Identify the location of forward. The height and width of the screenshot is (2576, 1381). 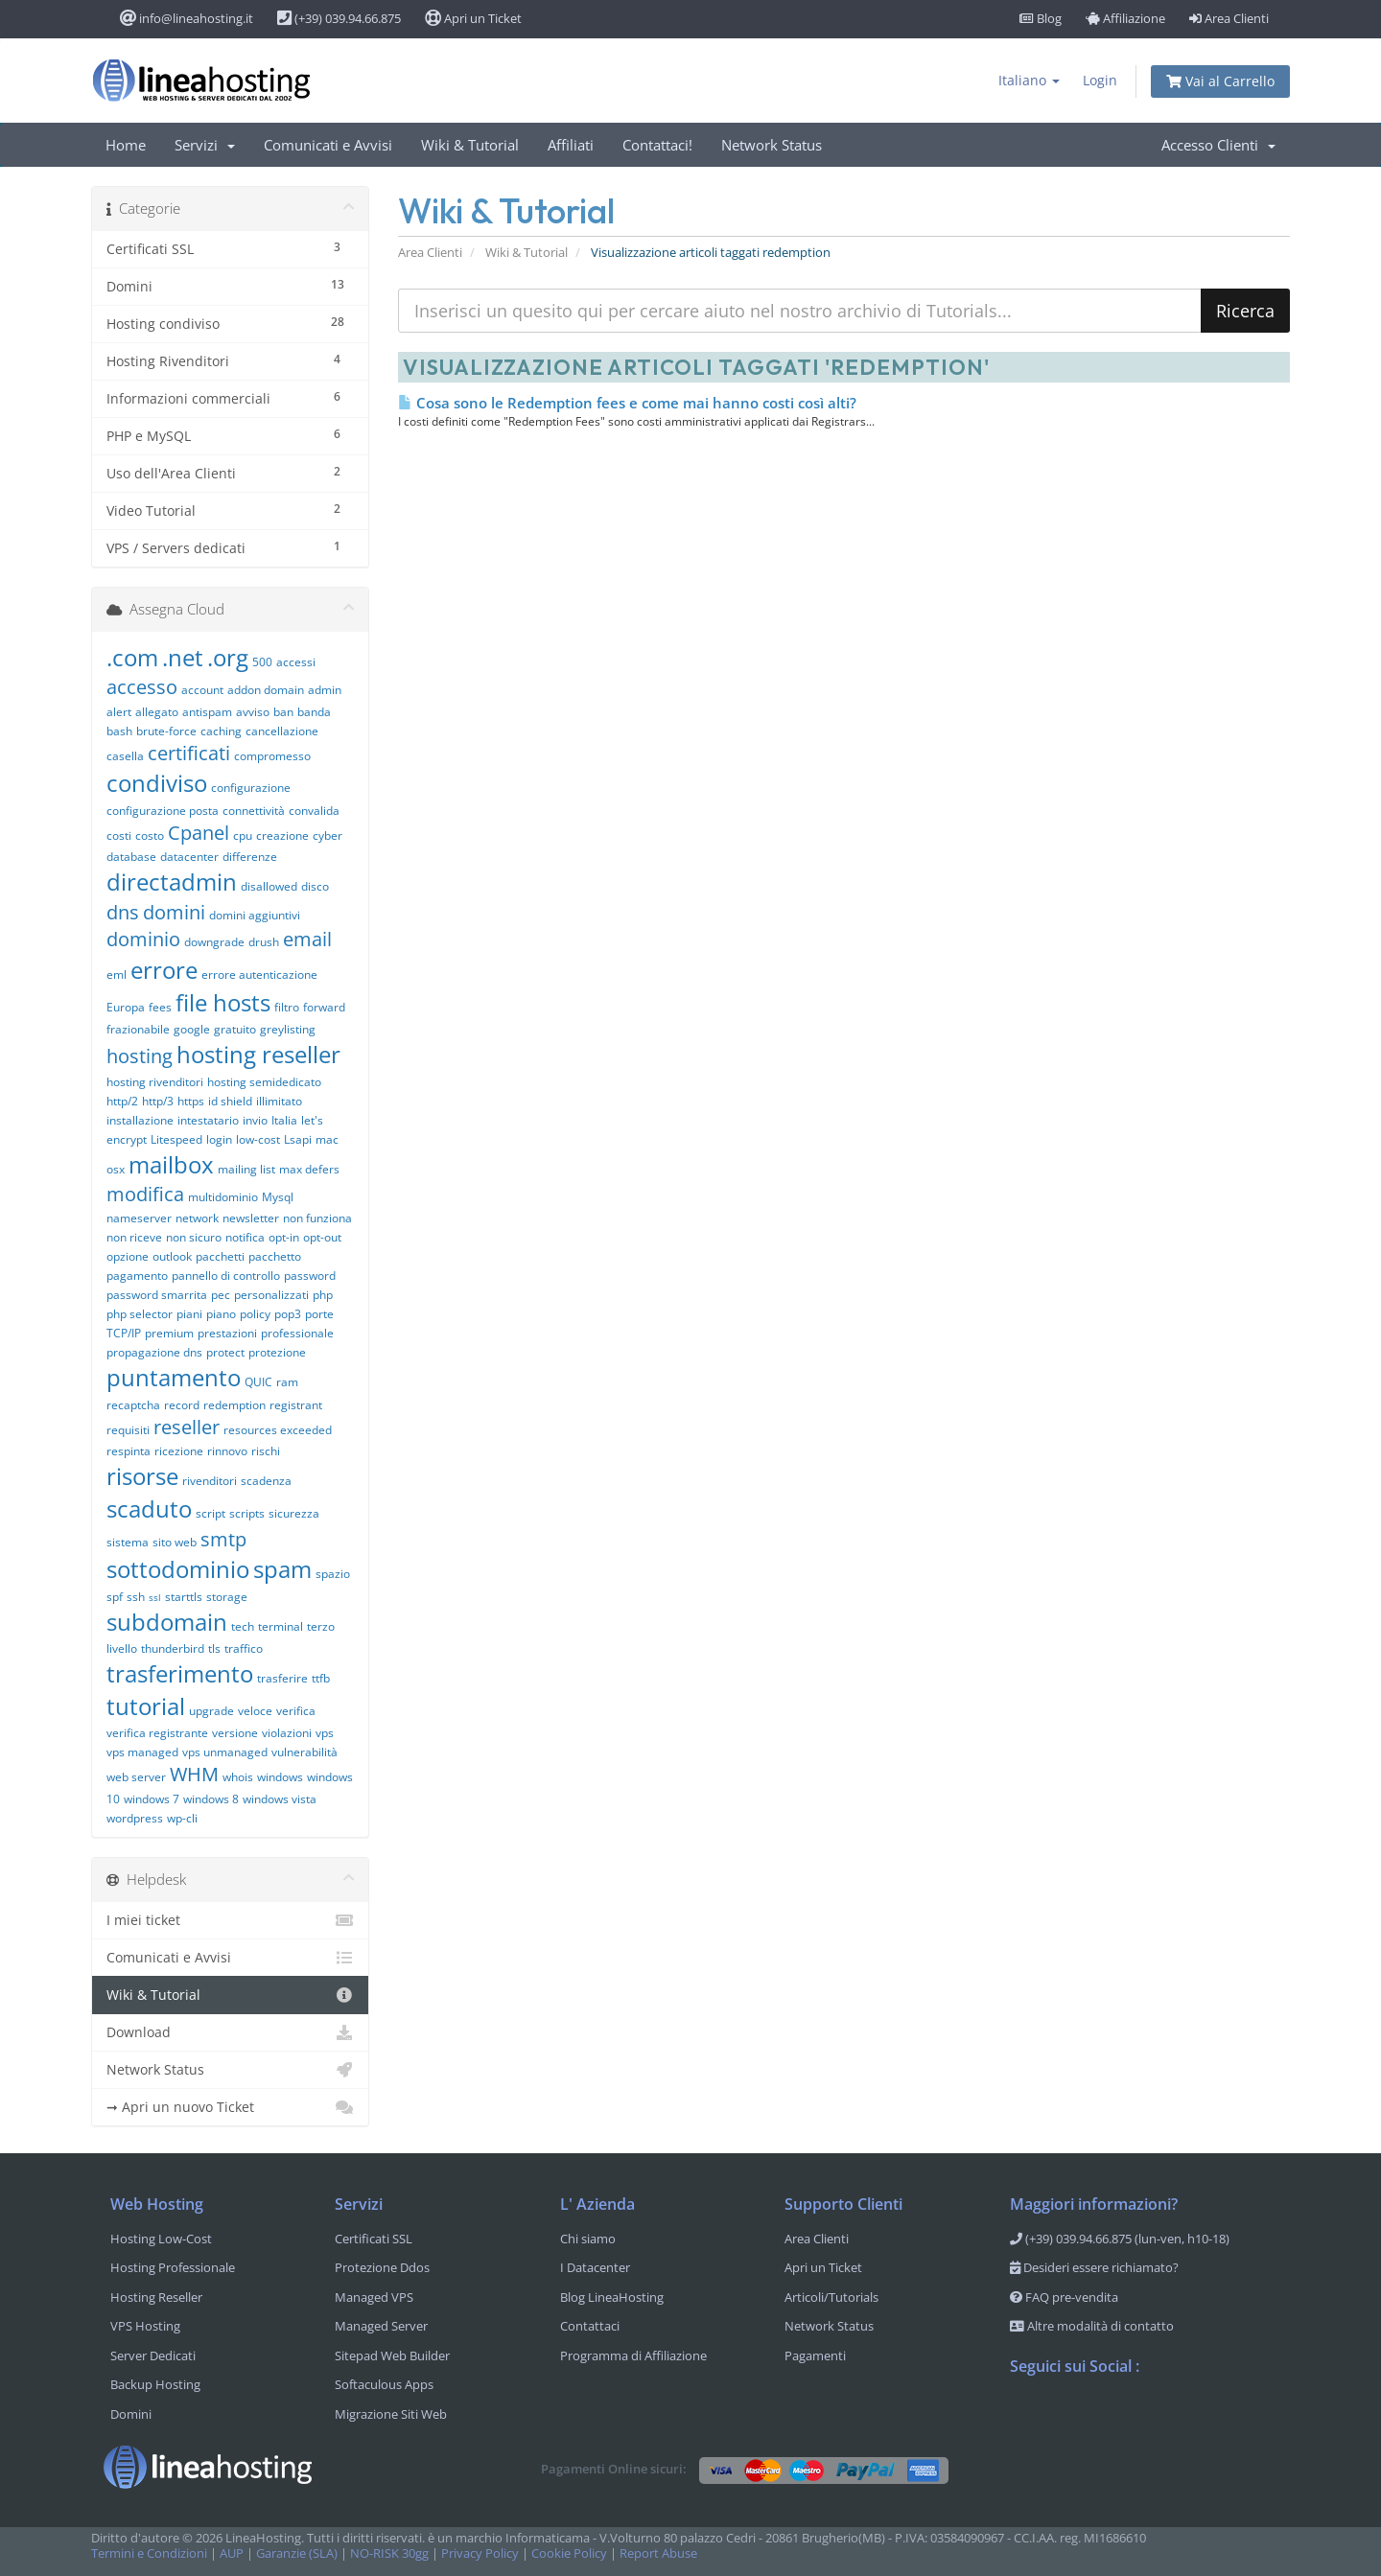
(324, 1007).